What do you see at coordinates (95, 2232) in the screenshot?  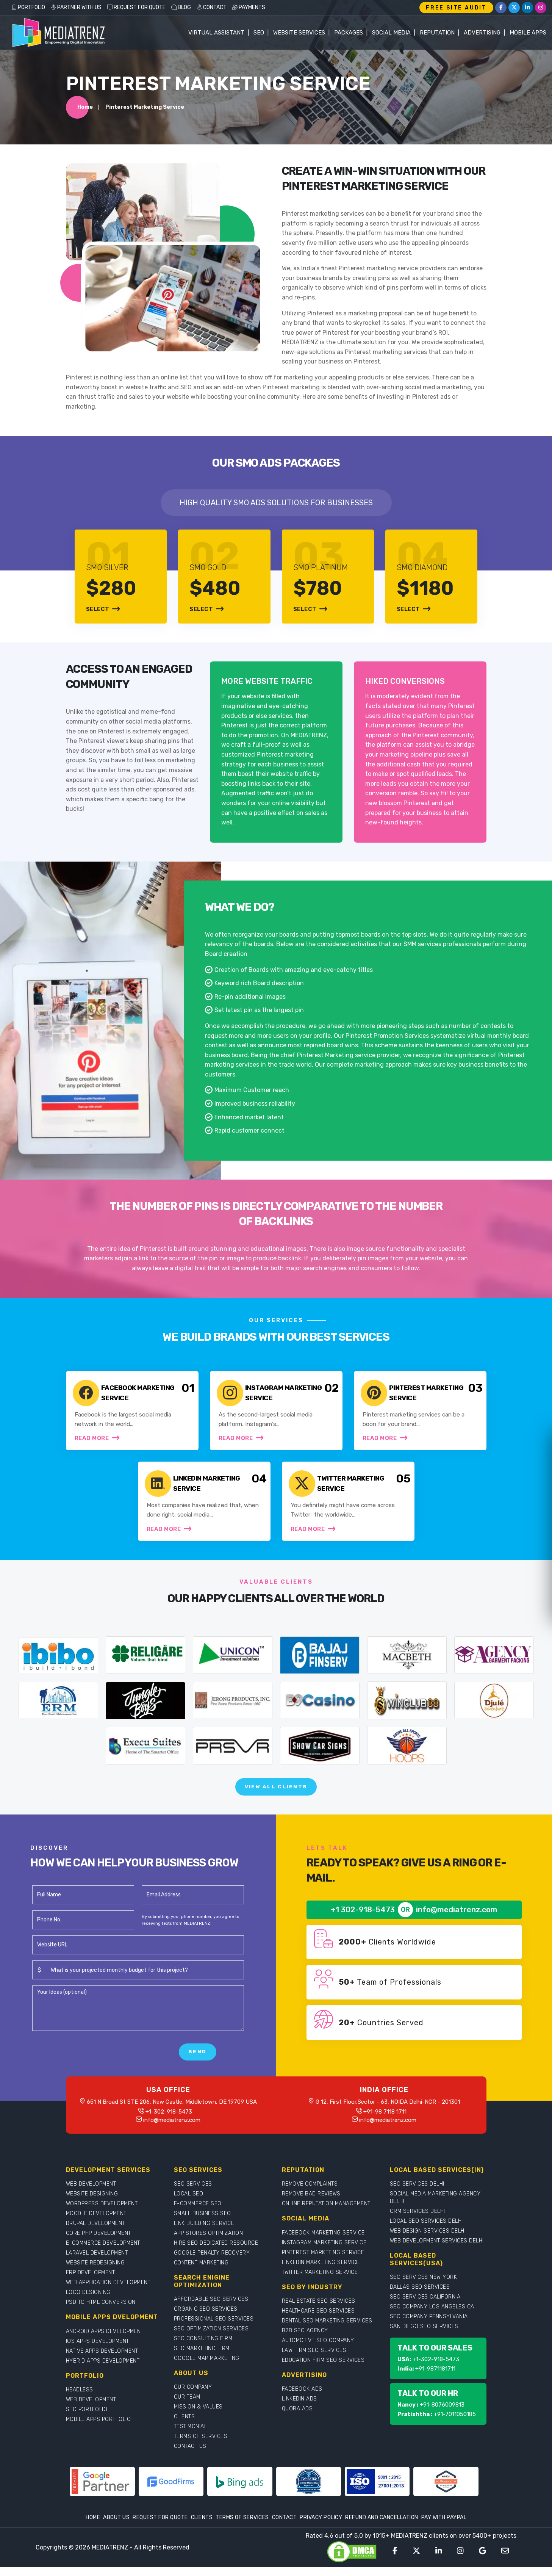 I see `DRUPAL DEVELOPMENT` at bounding box center [95, 2232].